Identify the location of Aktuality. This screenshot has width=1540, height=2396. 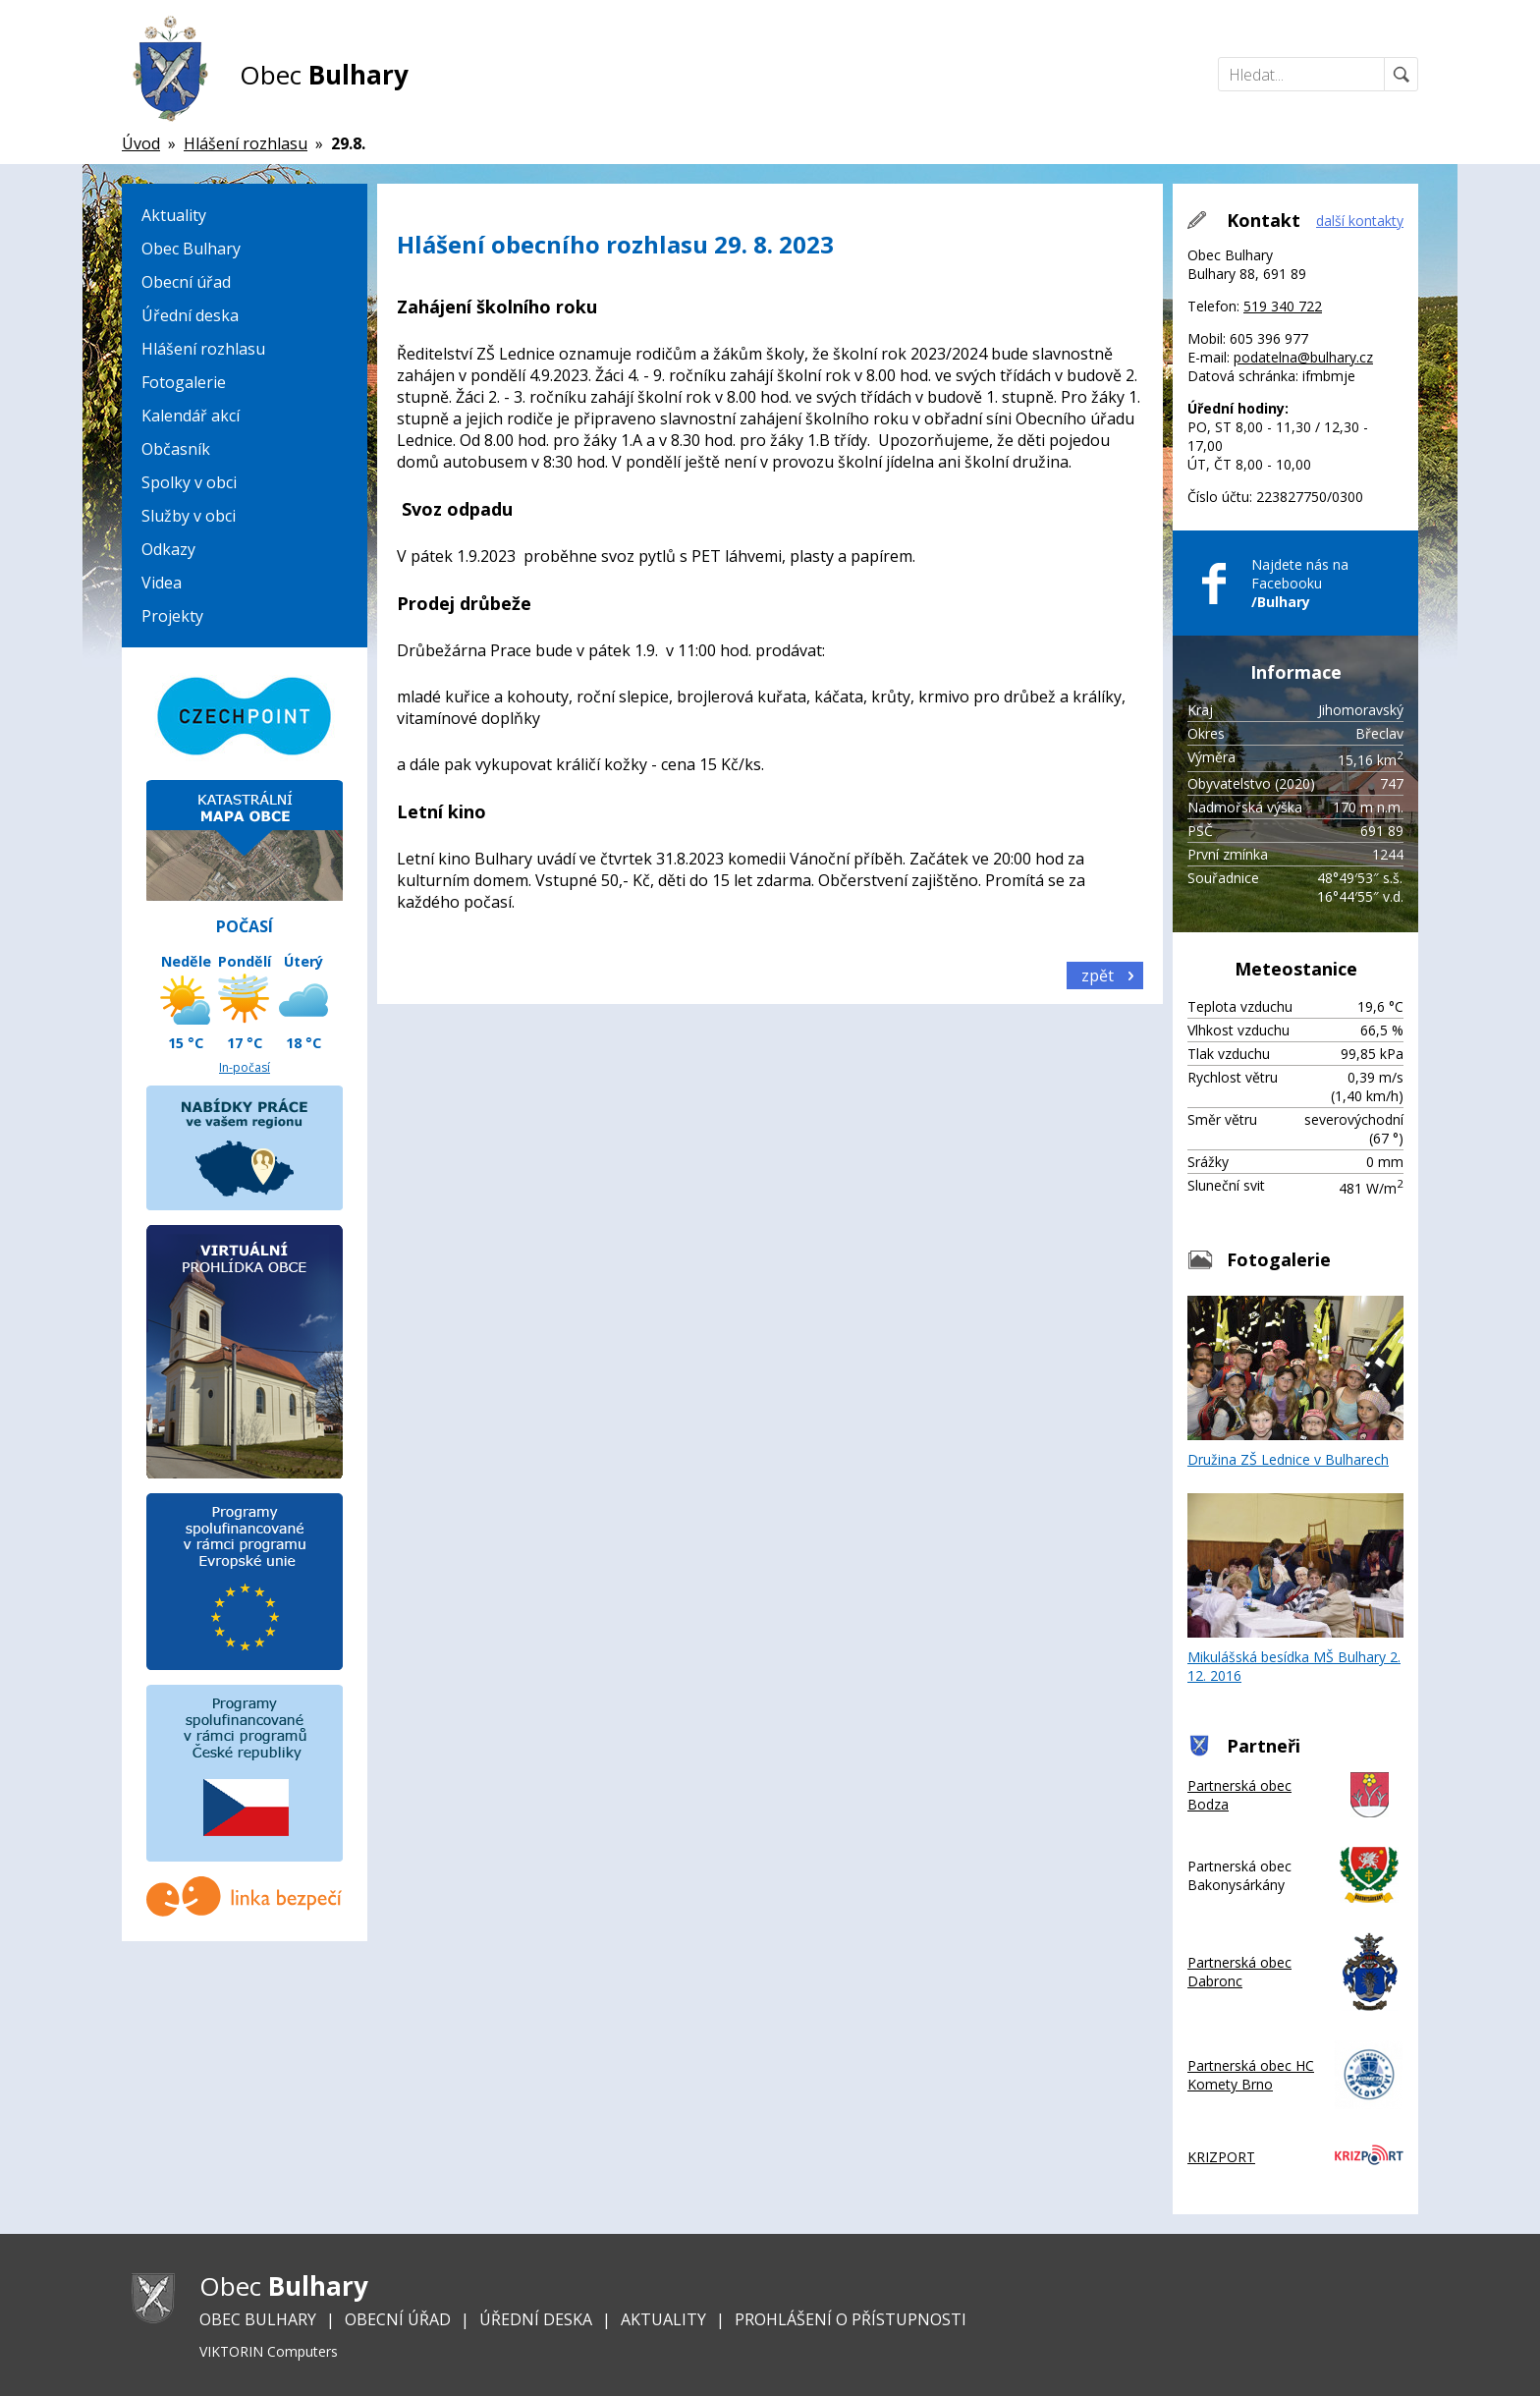
(173, 215).